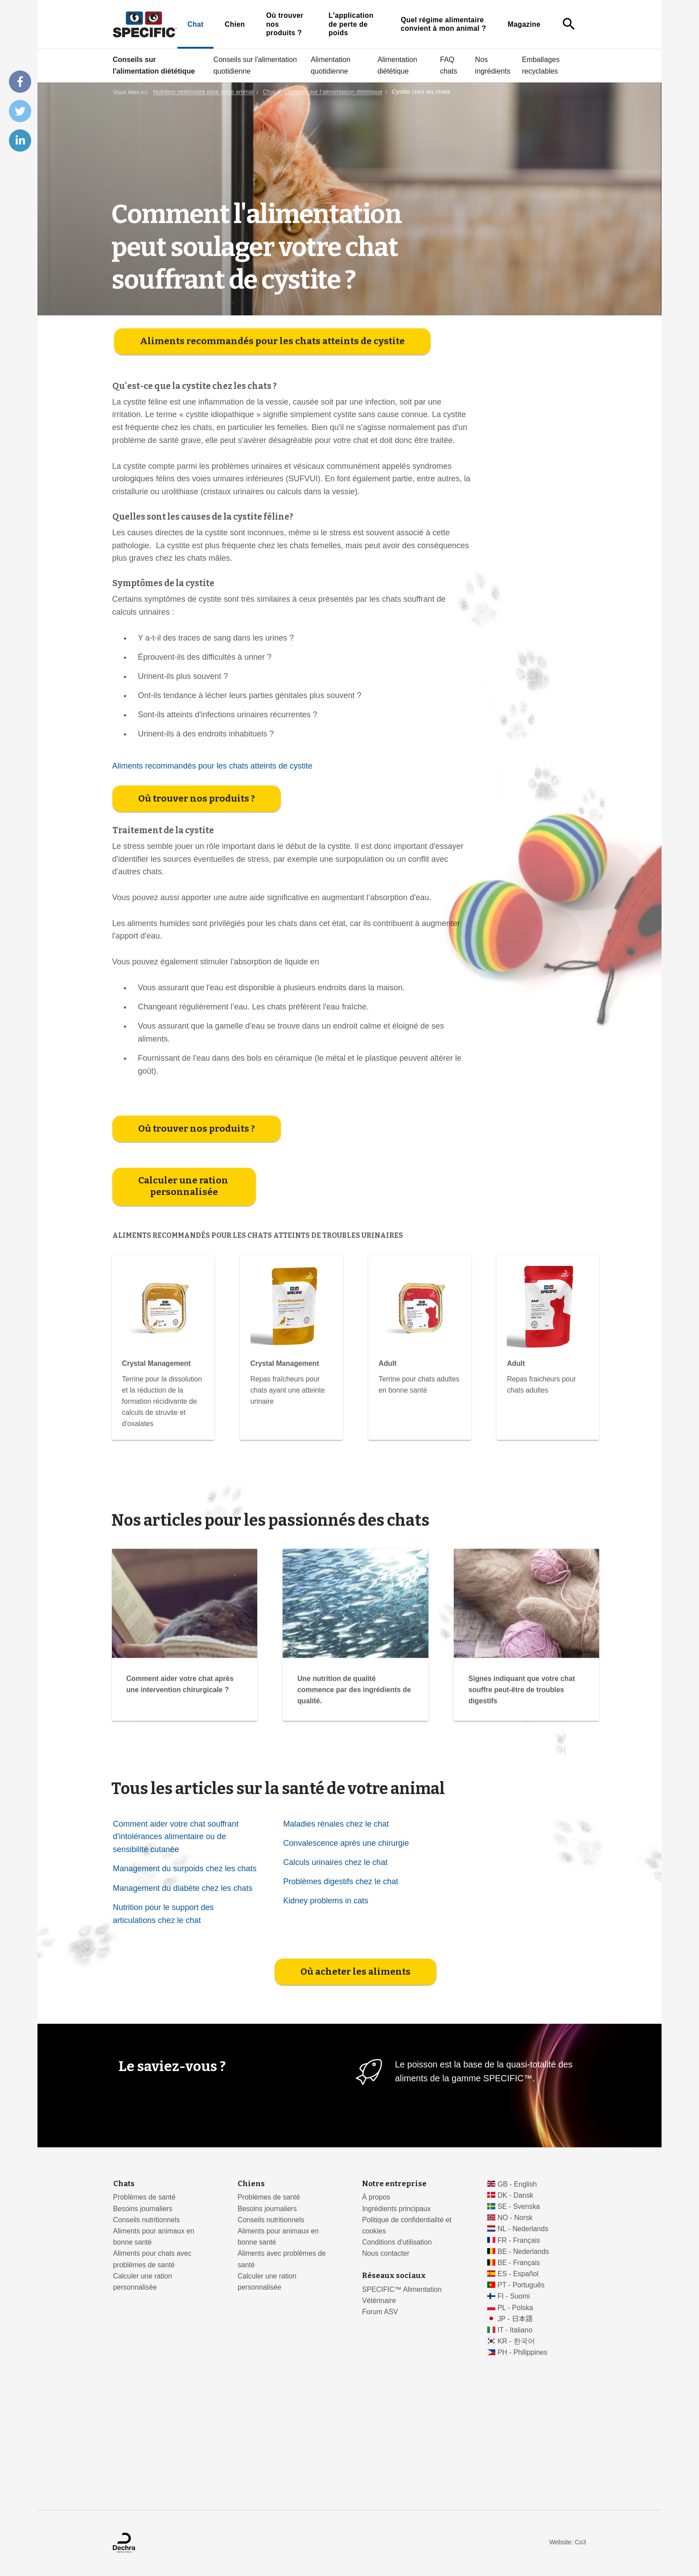 The image size is (699, 2576). I want to click on Où acheter les aliments, so click(355, 2149).